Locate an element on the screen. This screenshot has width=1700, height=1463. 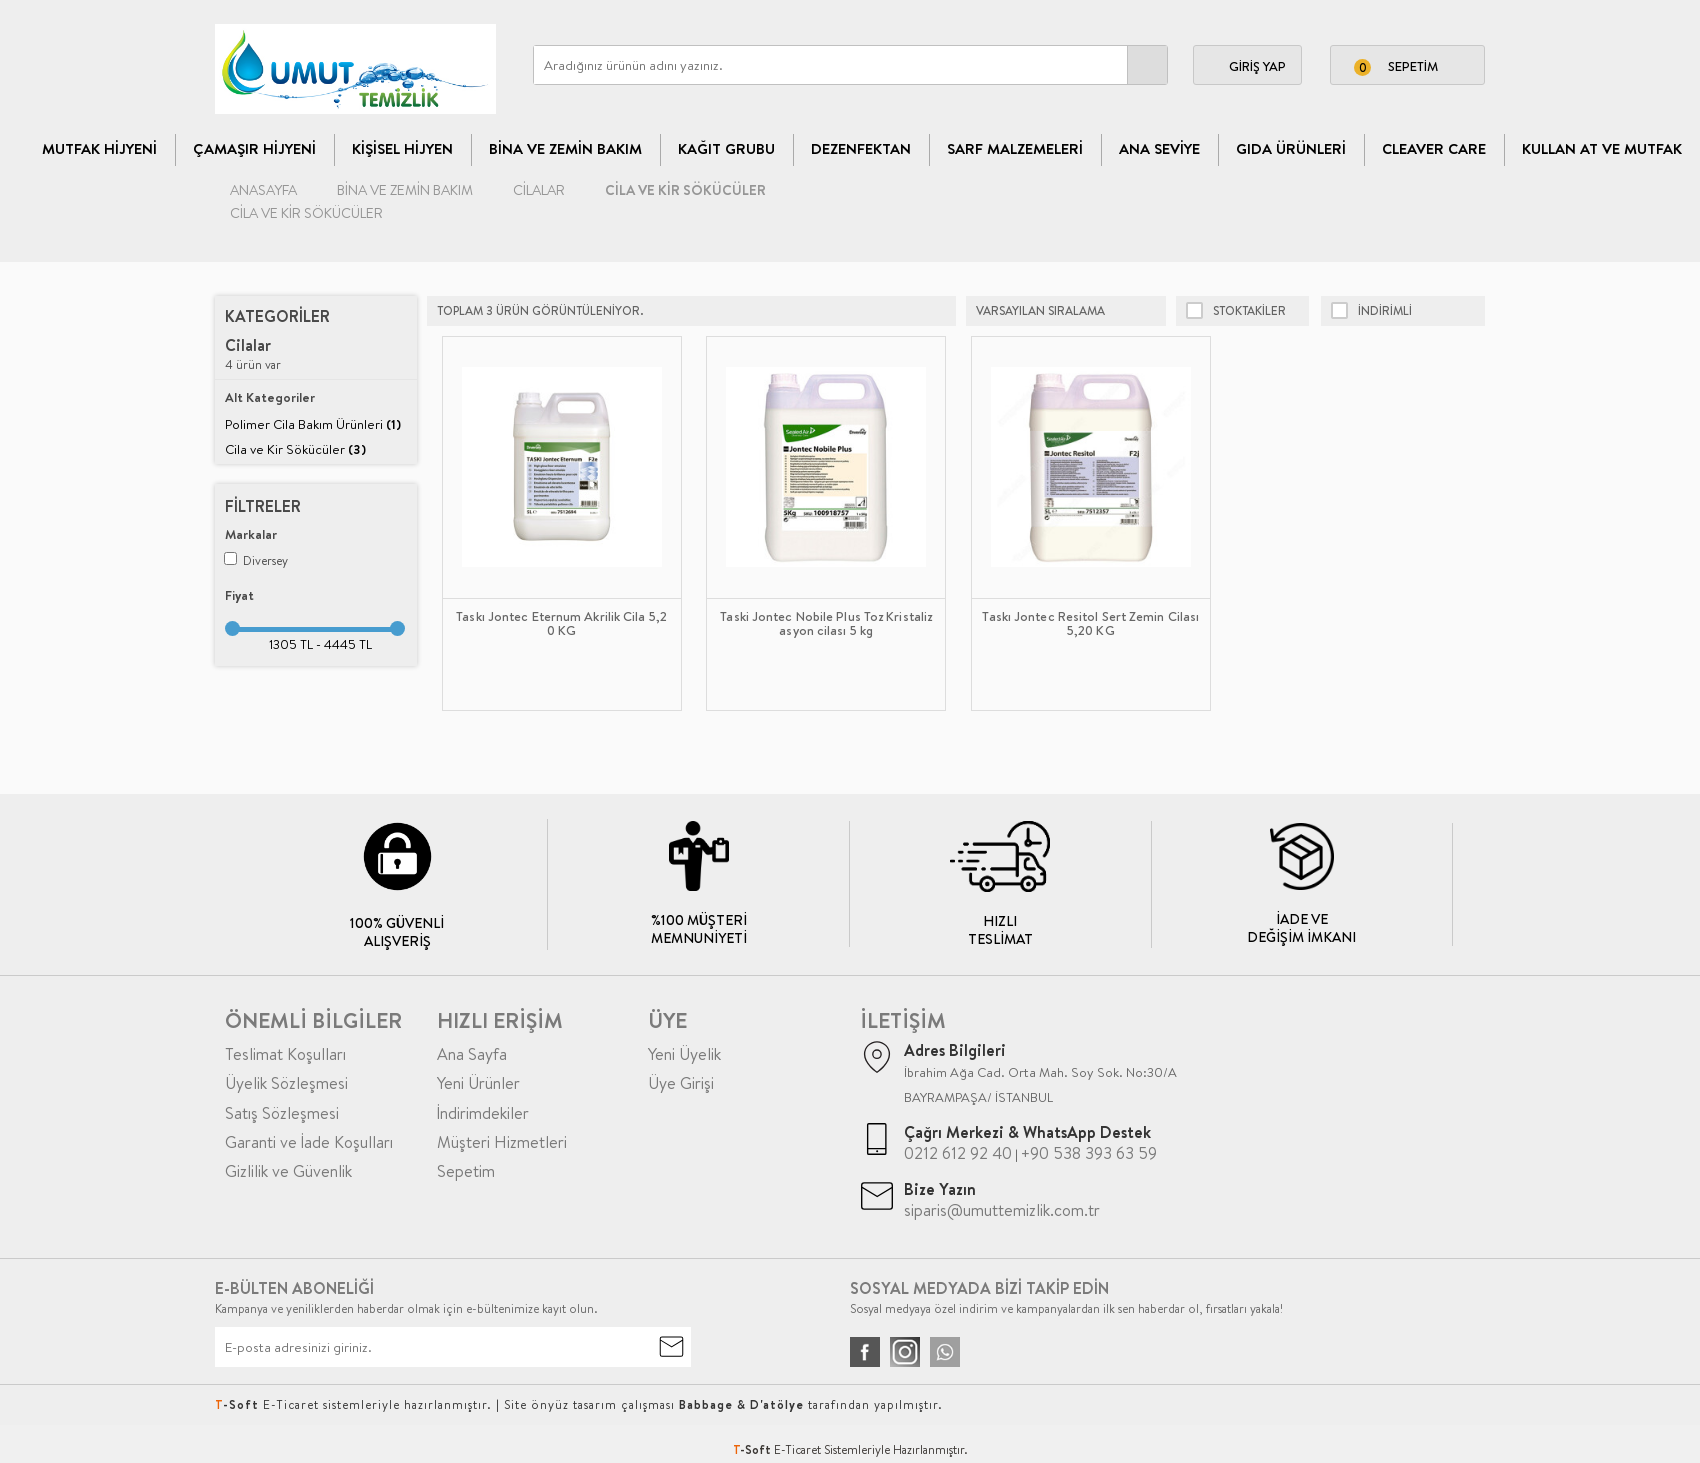
Polimer Cila Bakım Ürünleri is located at coordinates (313, 424).